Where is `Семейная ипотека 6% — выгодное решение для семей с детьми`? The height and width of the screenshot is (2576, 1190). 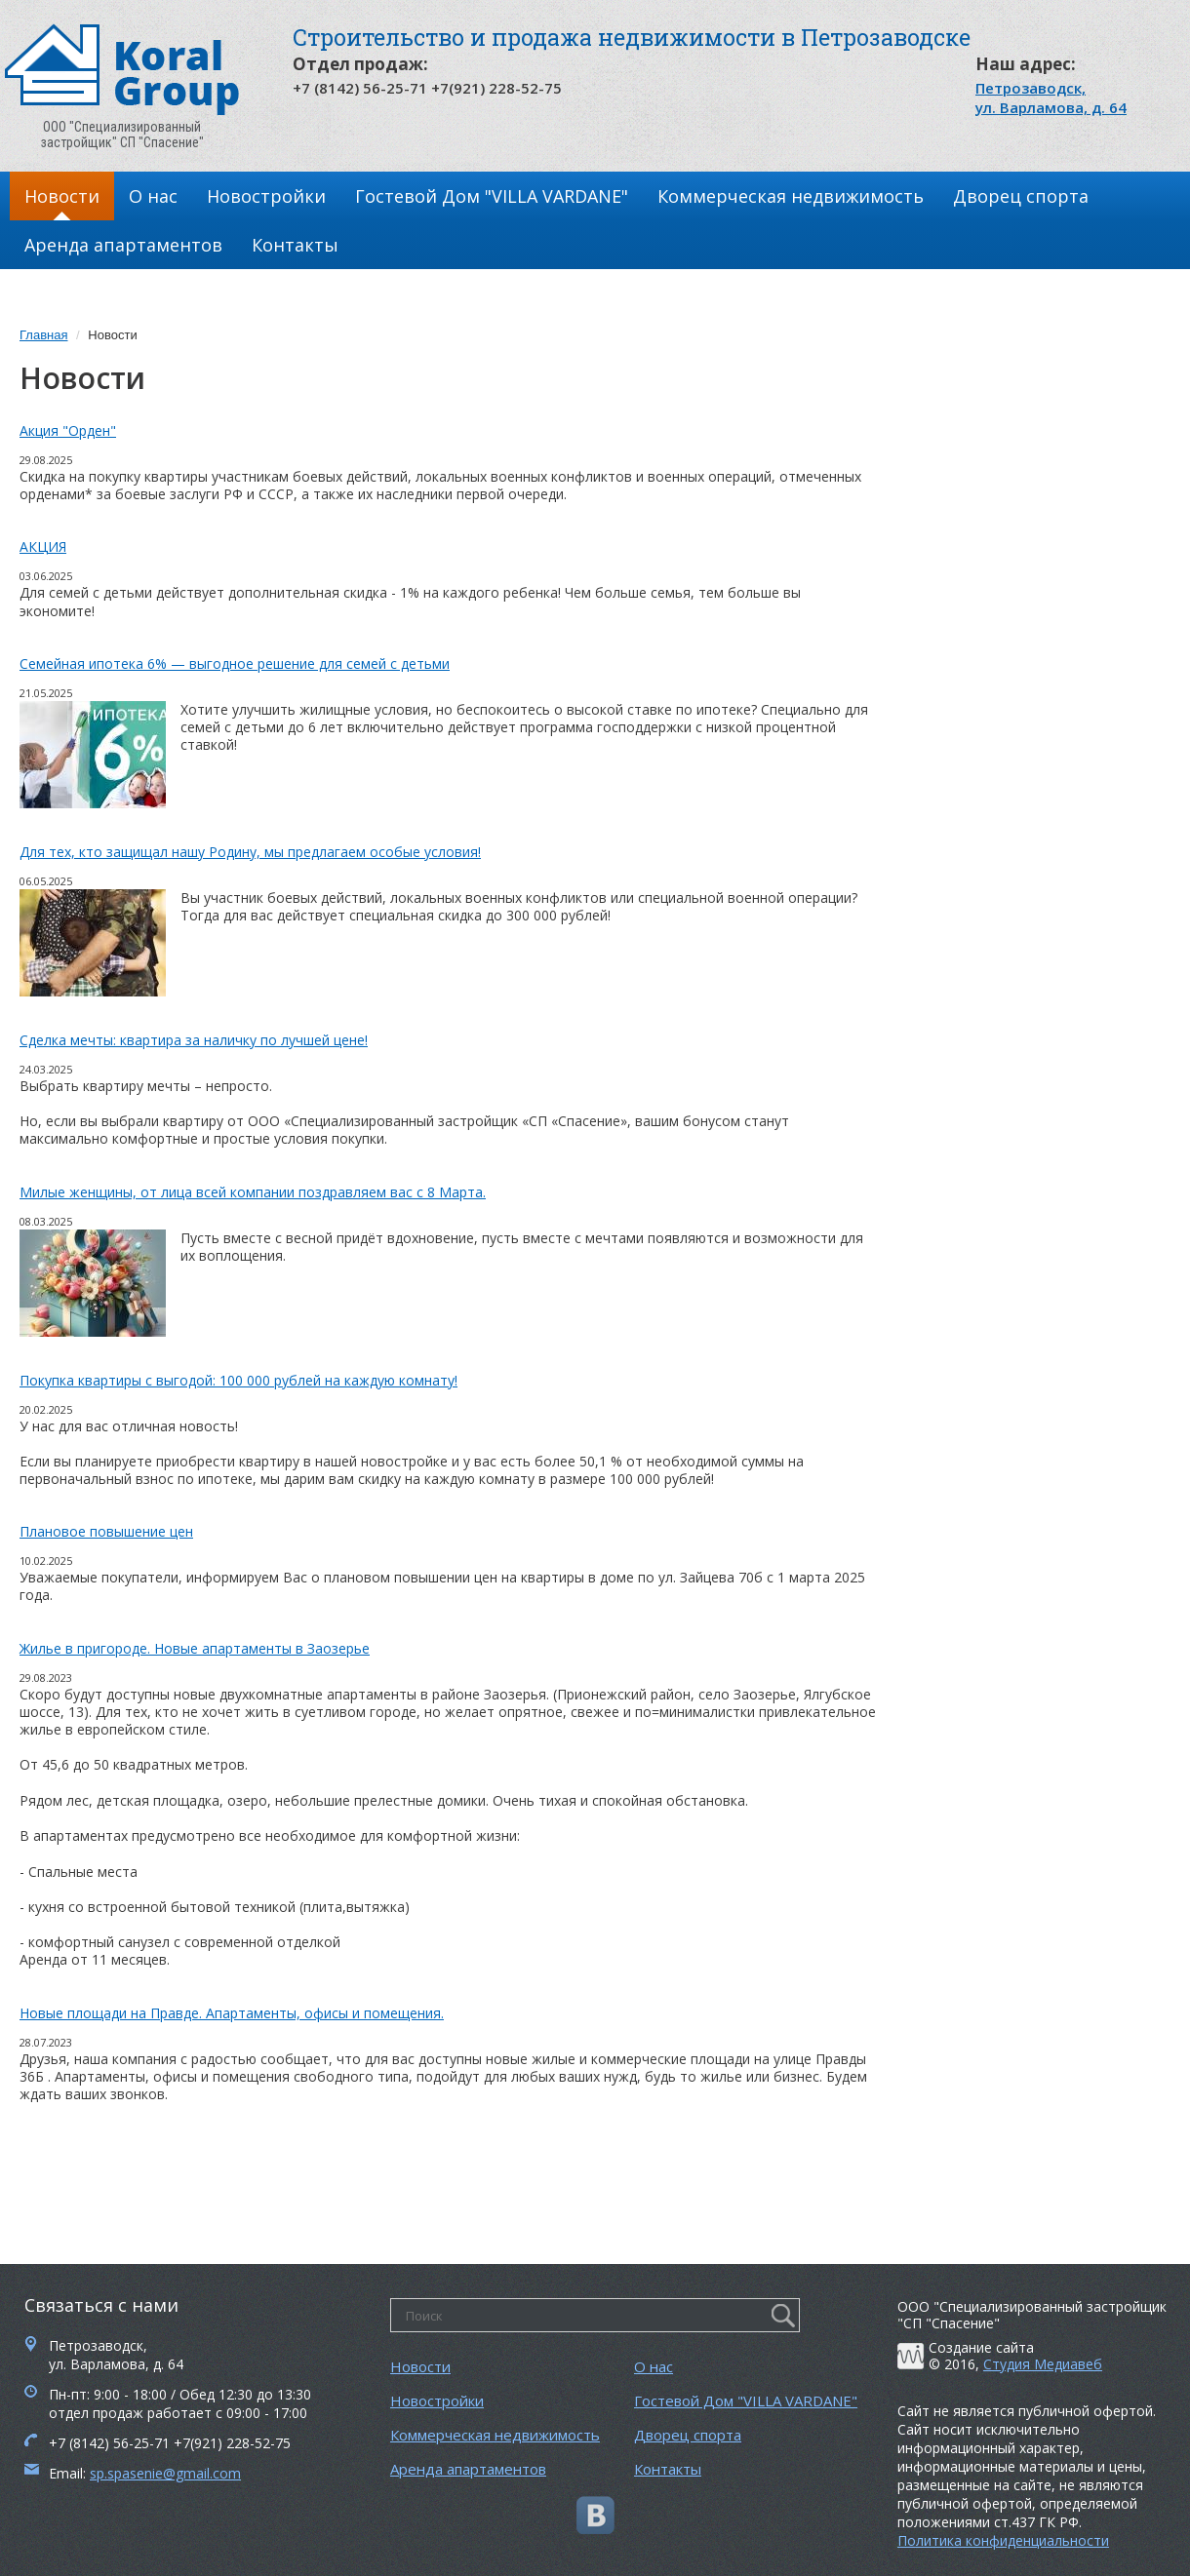 Семейная ипотека 6% — выгодное решение для семей с детьми is located at coordinates (235, 663).